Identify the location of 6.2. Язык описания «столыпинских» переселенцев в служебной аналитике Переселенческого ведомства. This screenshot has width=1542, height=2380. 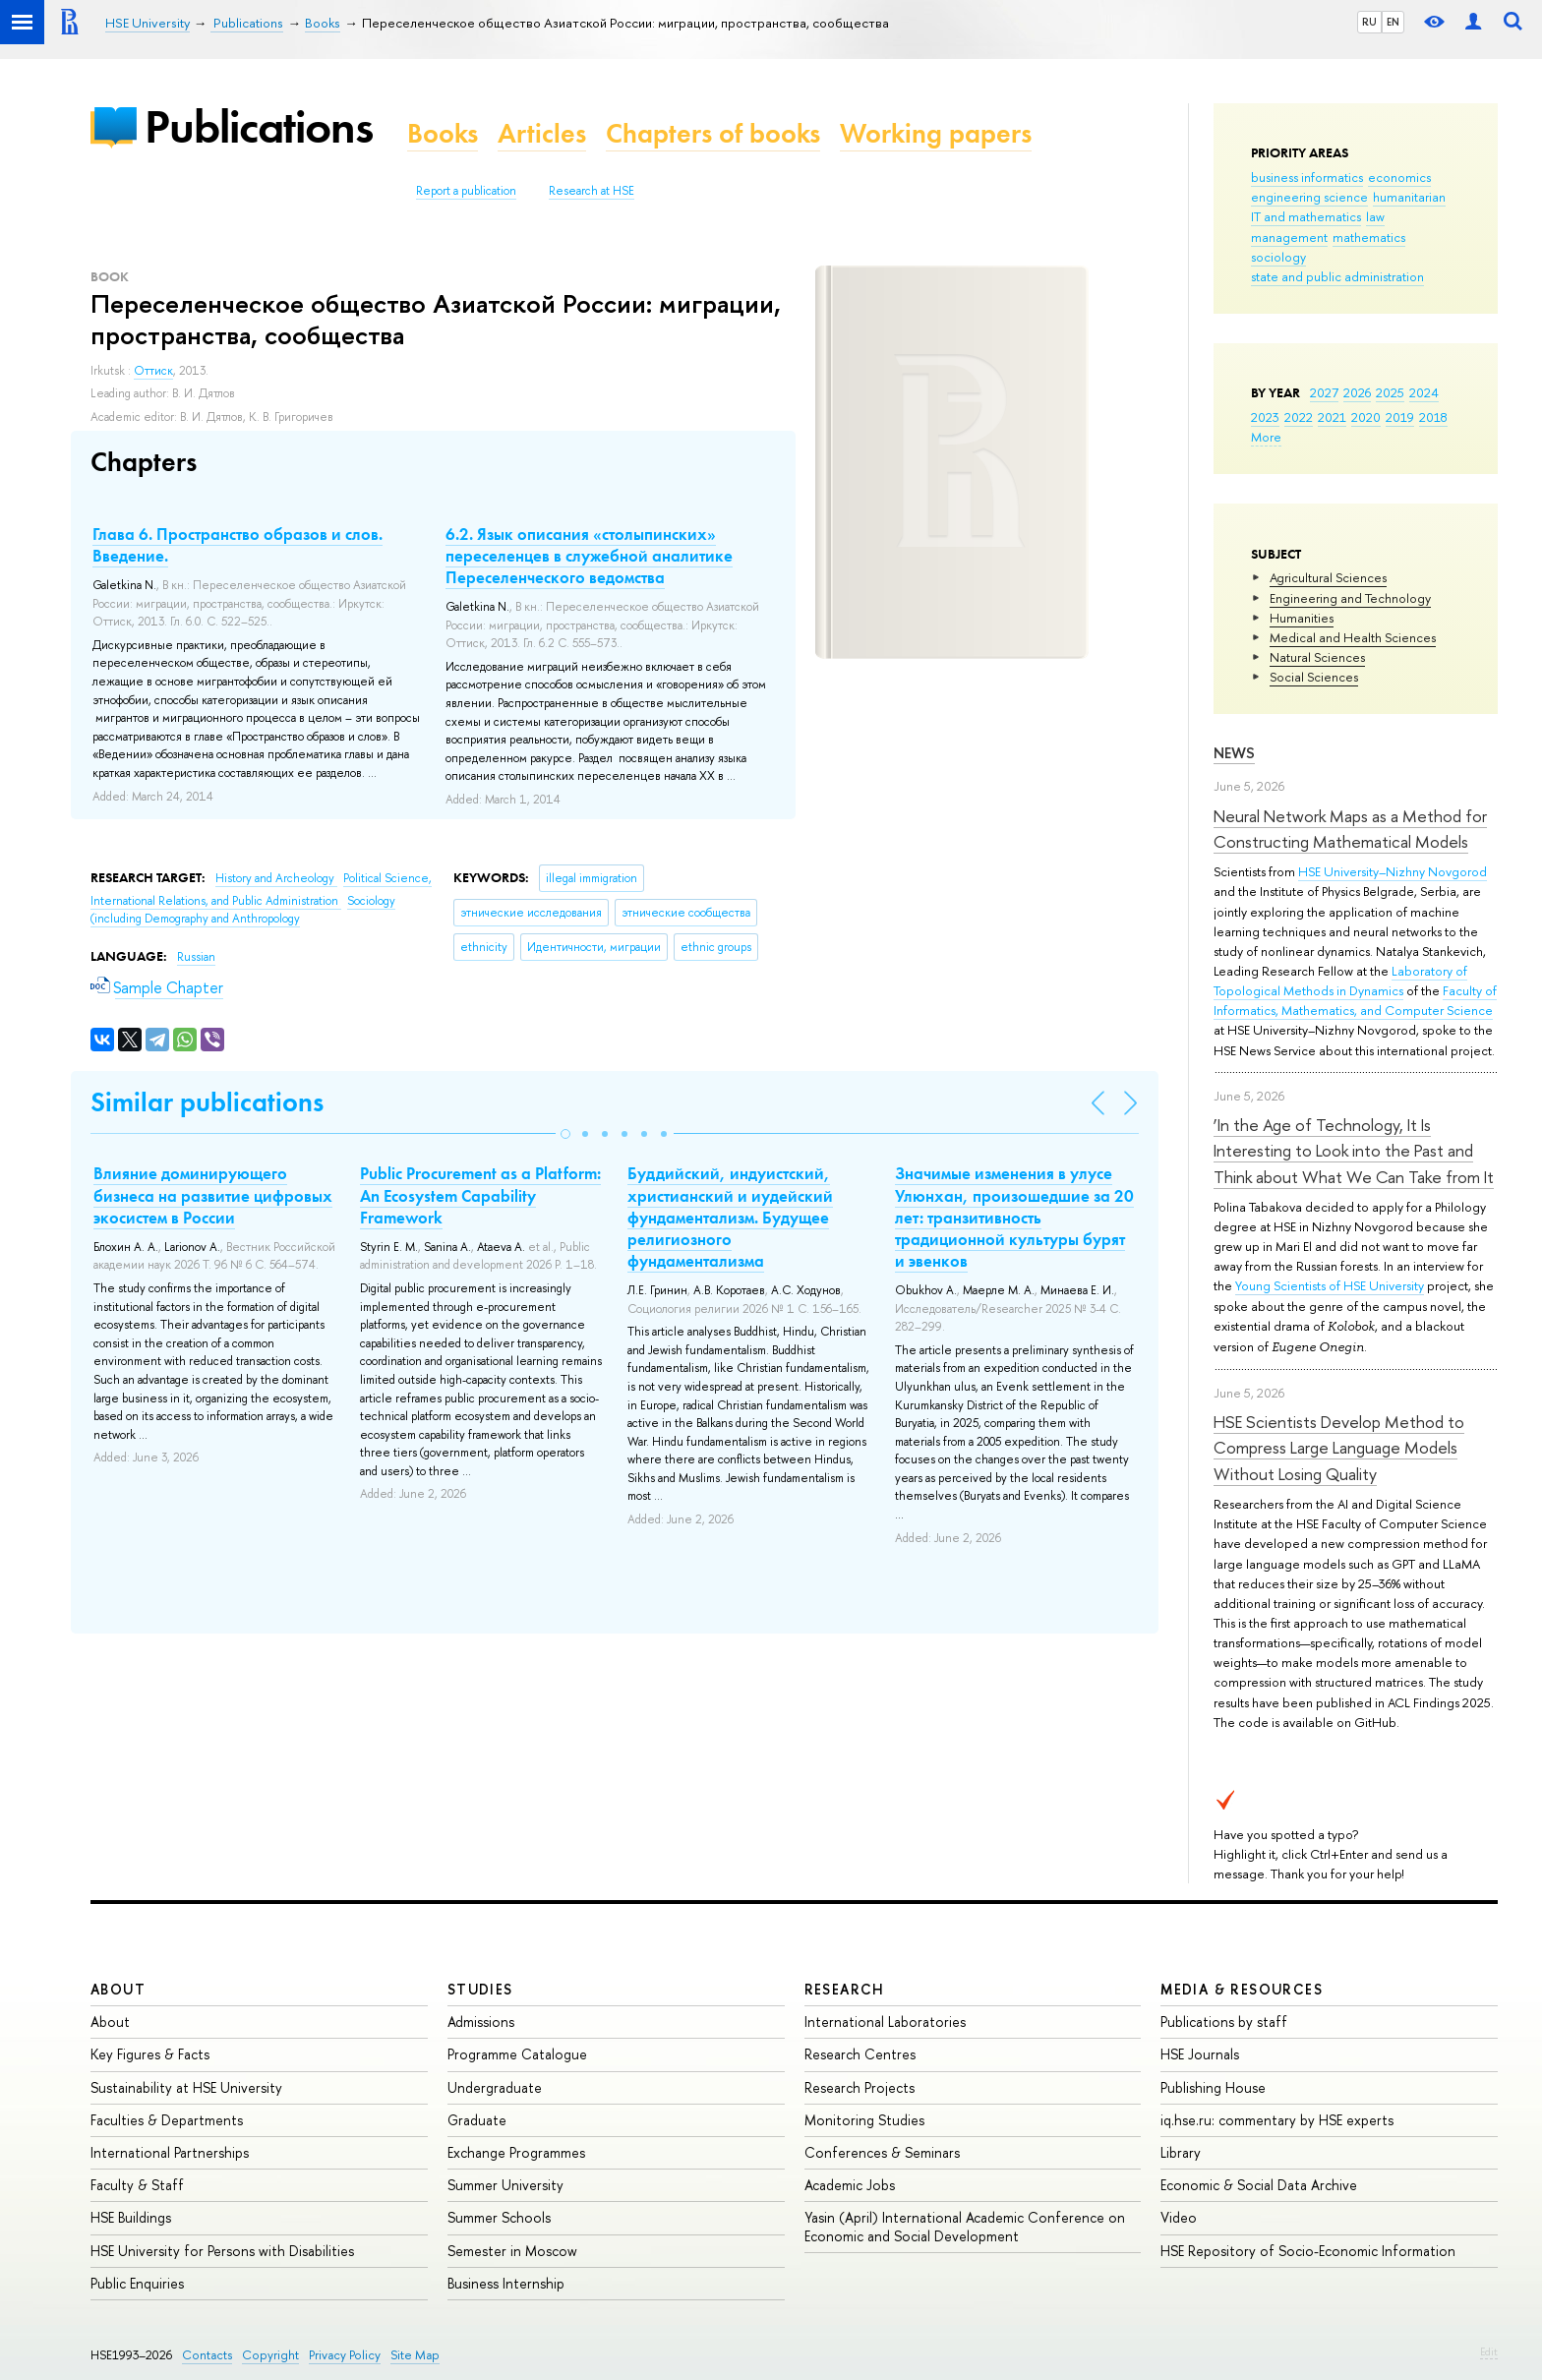
(589, 555).